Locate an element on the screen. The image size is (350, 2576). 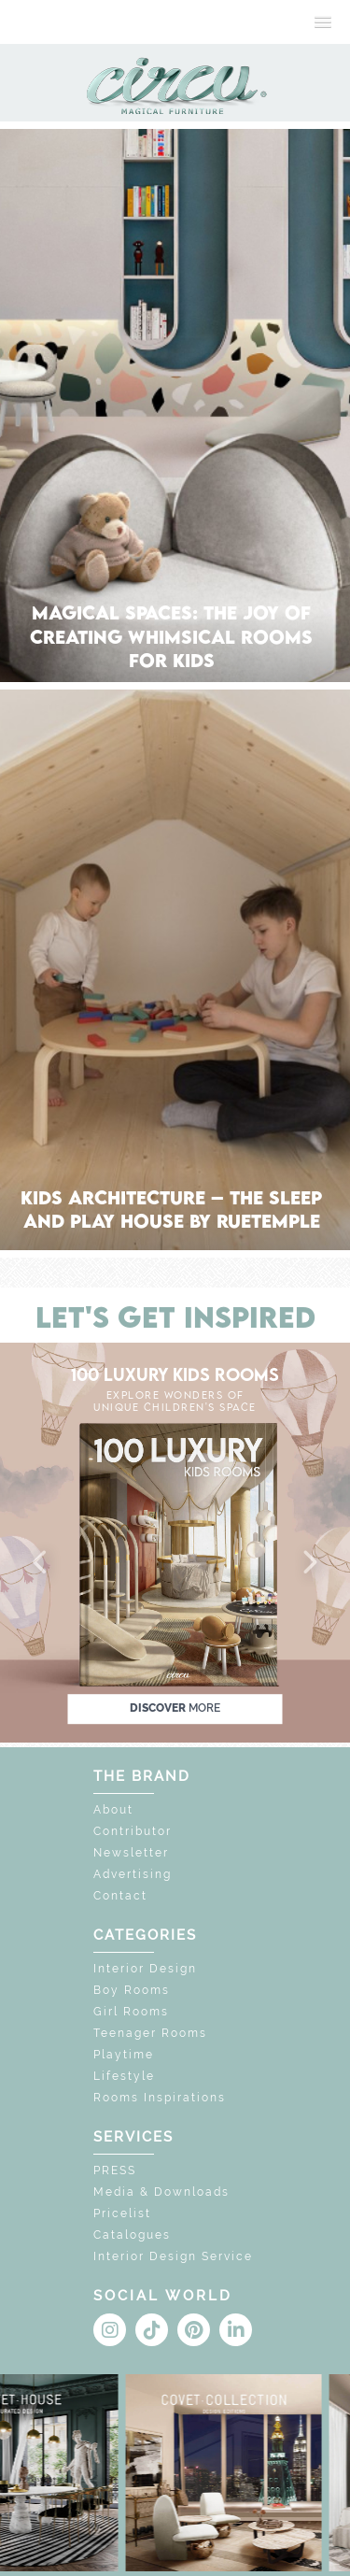
Contributor is located at coordinates (132, 1831).